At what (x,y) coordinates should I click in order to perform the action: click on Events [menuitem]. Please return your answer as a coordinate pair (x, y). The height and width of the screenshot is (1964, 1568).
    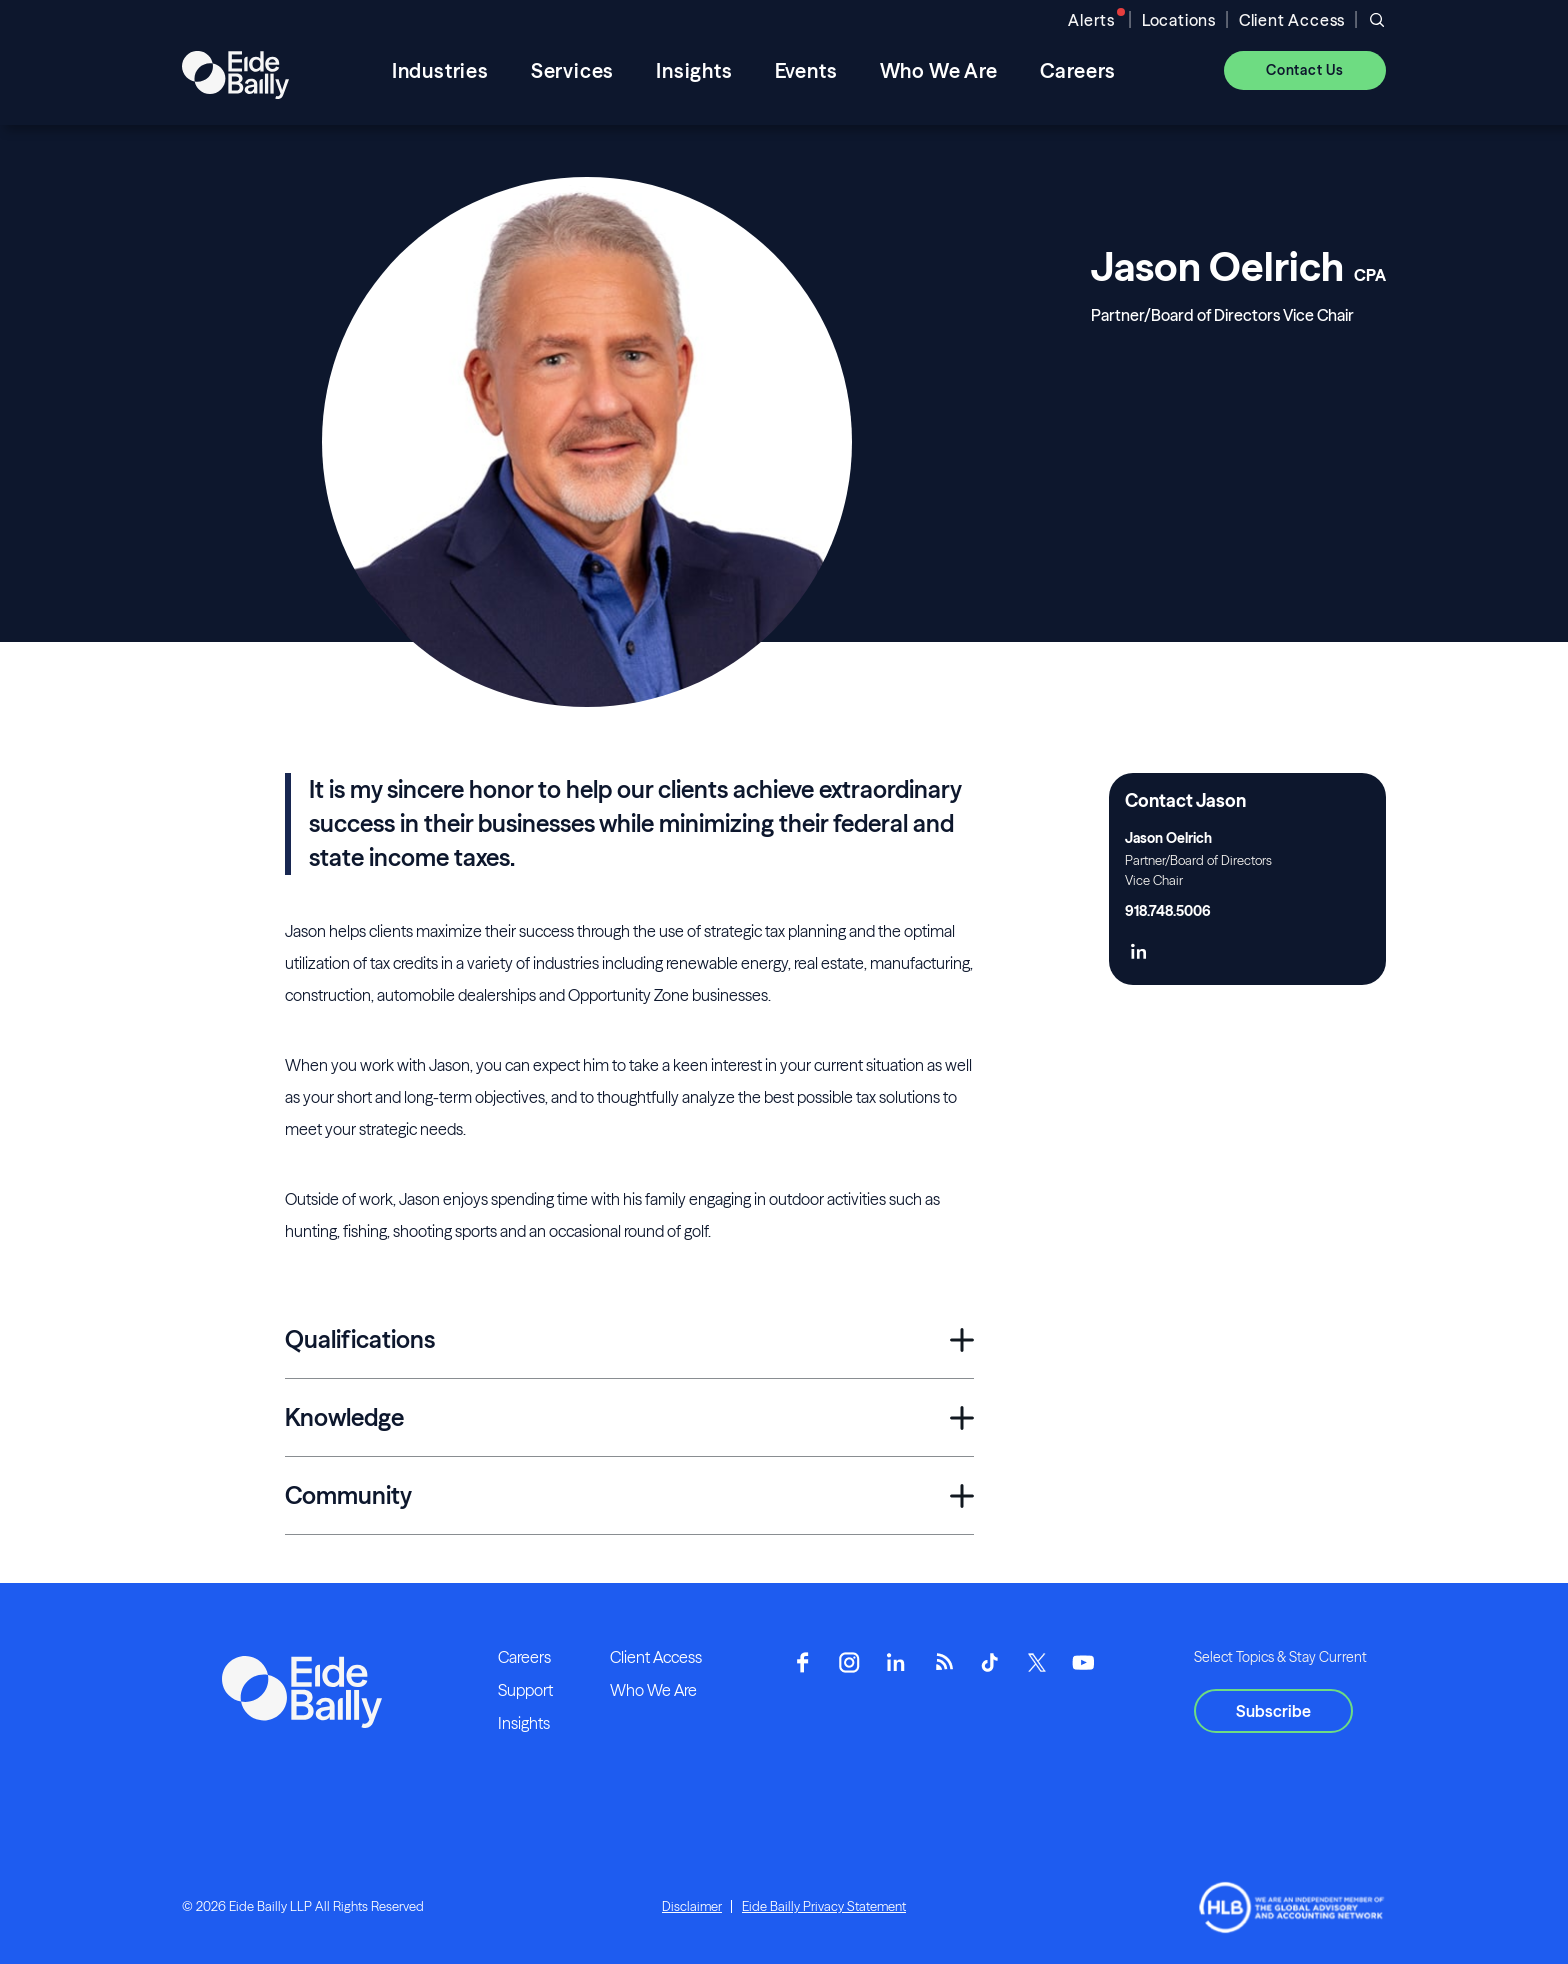
    Looking at the image, I should click on (806, 70).